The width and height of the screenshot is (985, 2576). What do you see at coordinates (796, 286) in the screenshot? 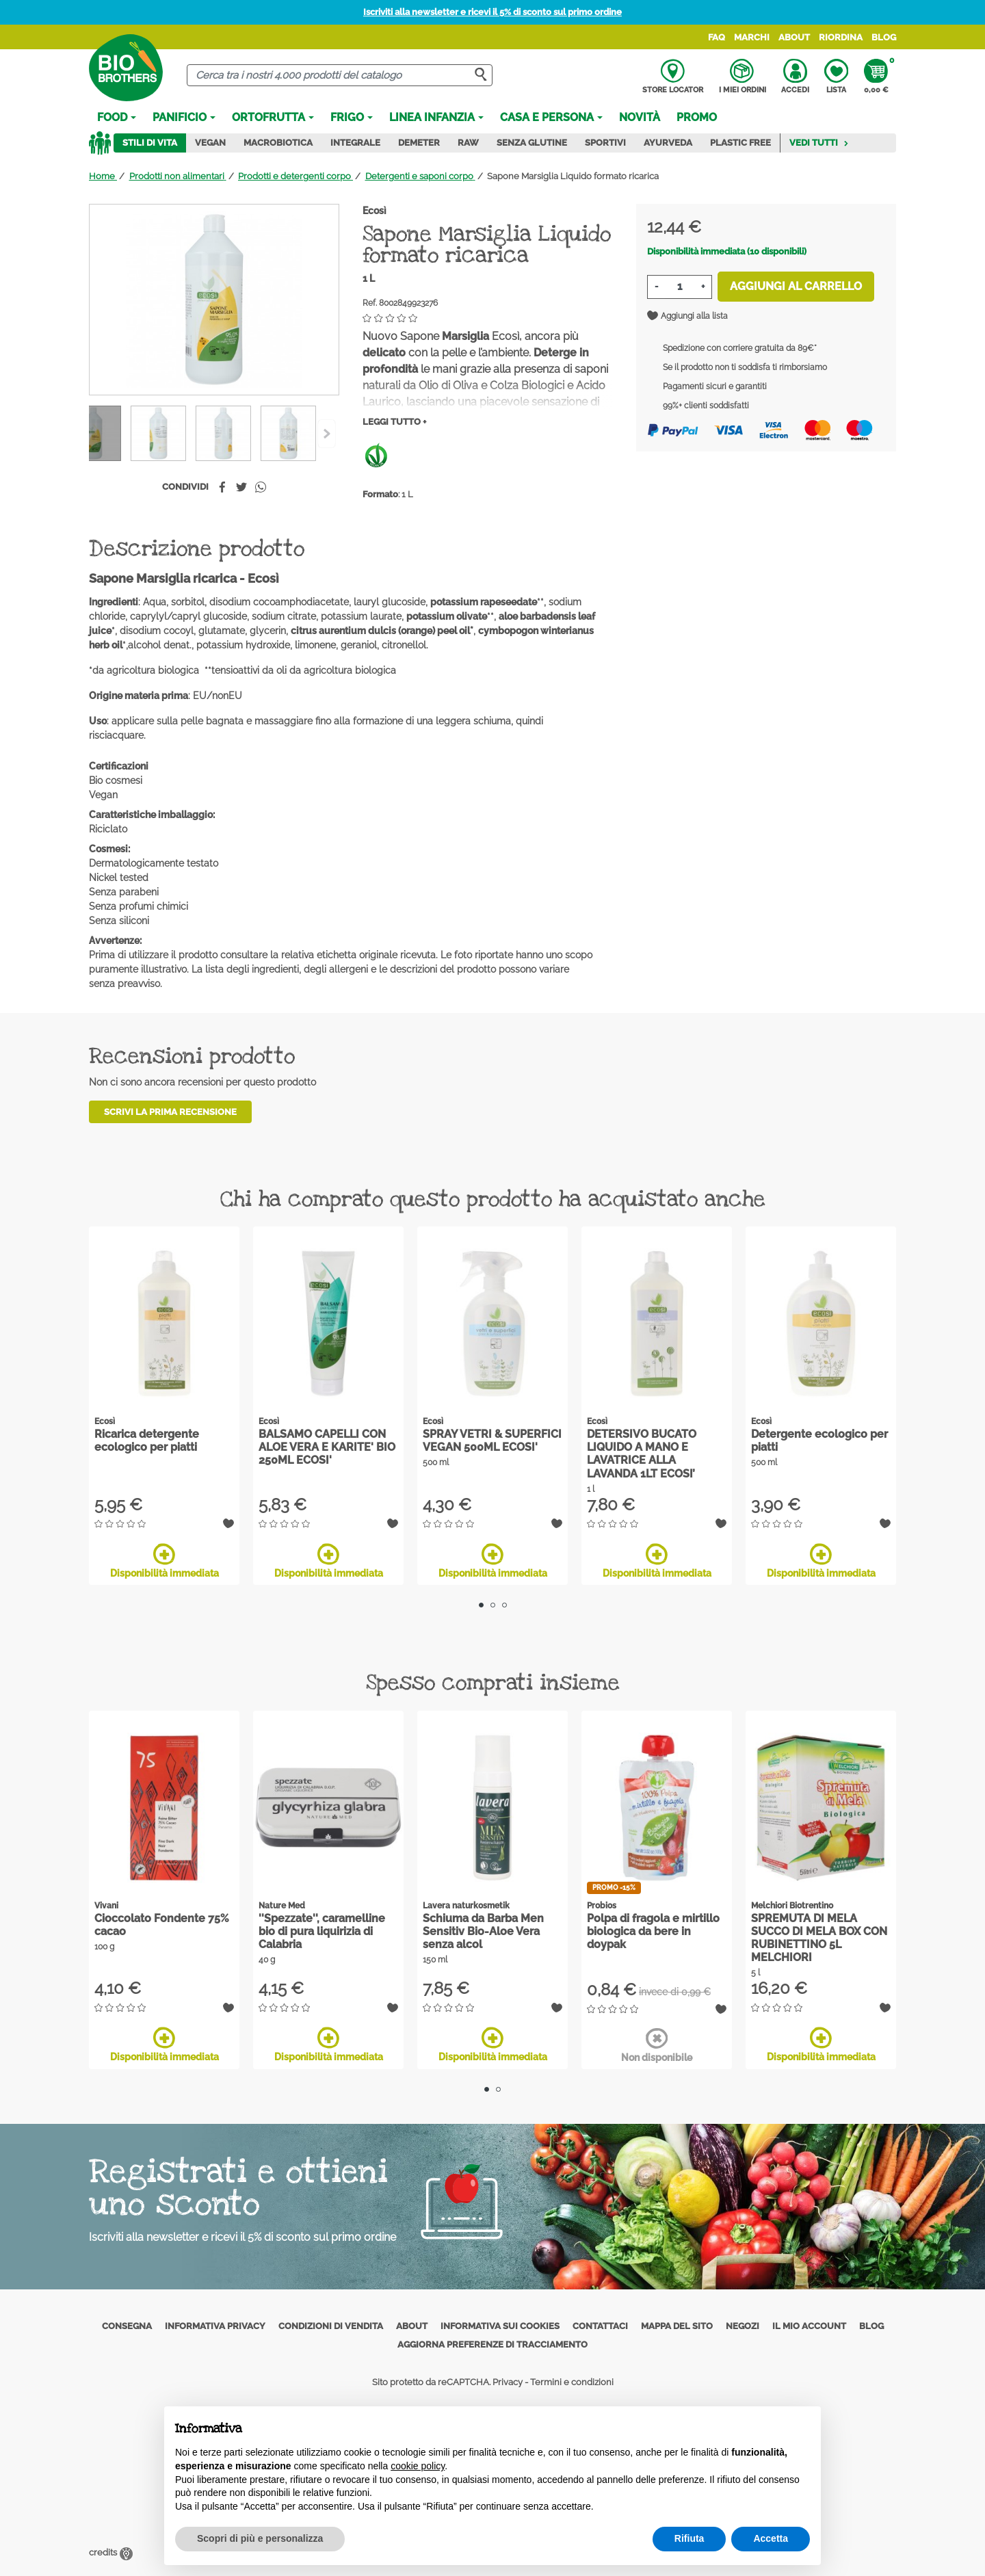
I see `Aggiungi al carrello` at bounding box center [796, 286].